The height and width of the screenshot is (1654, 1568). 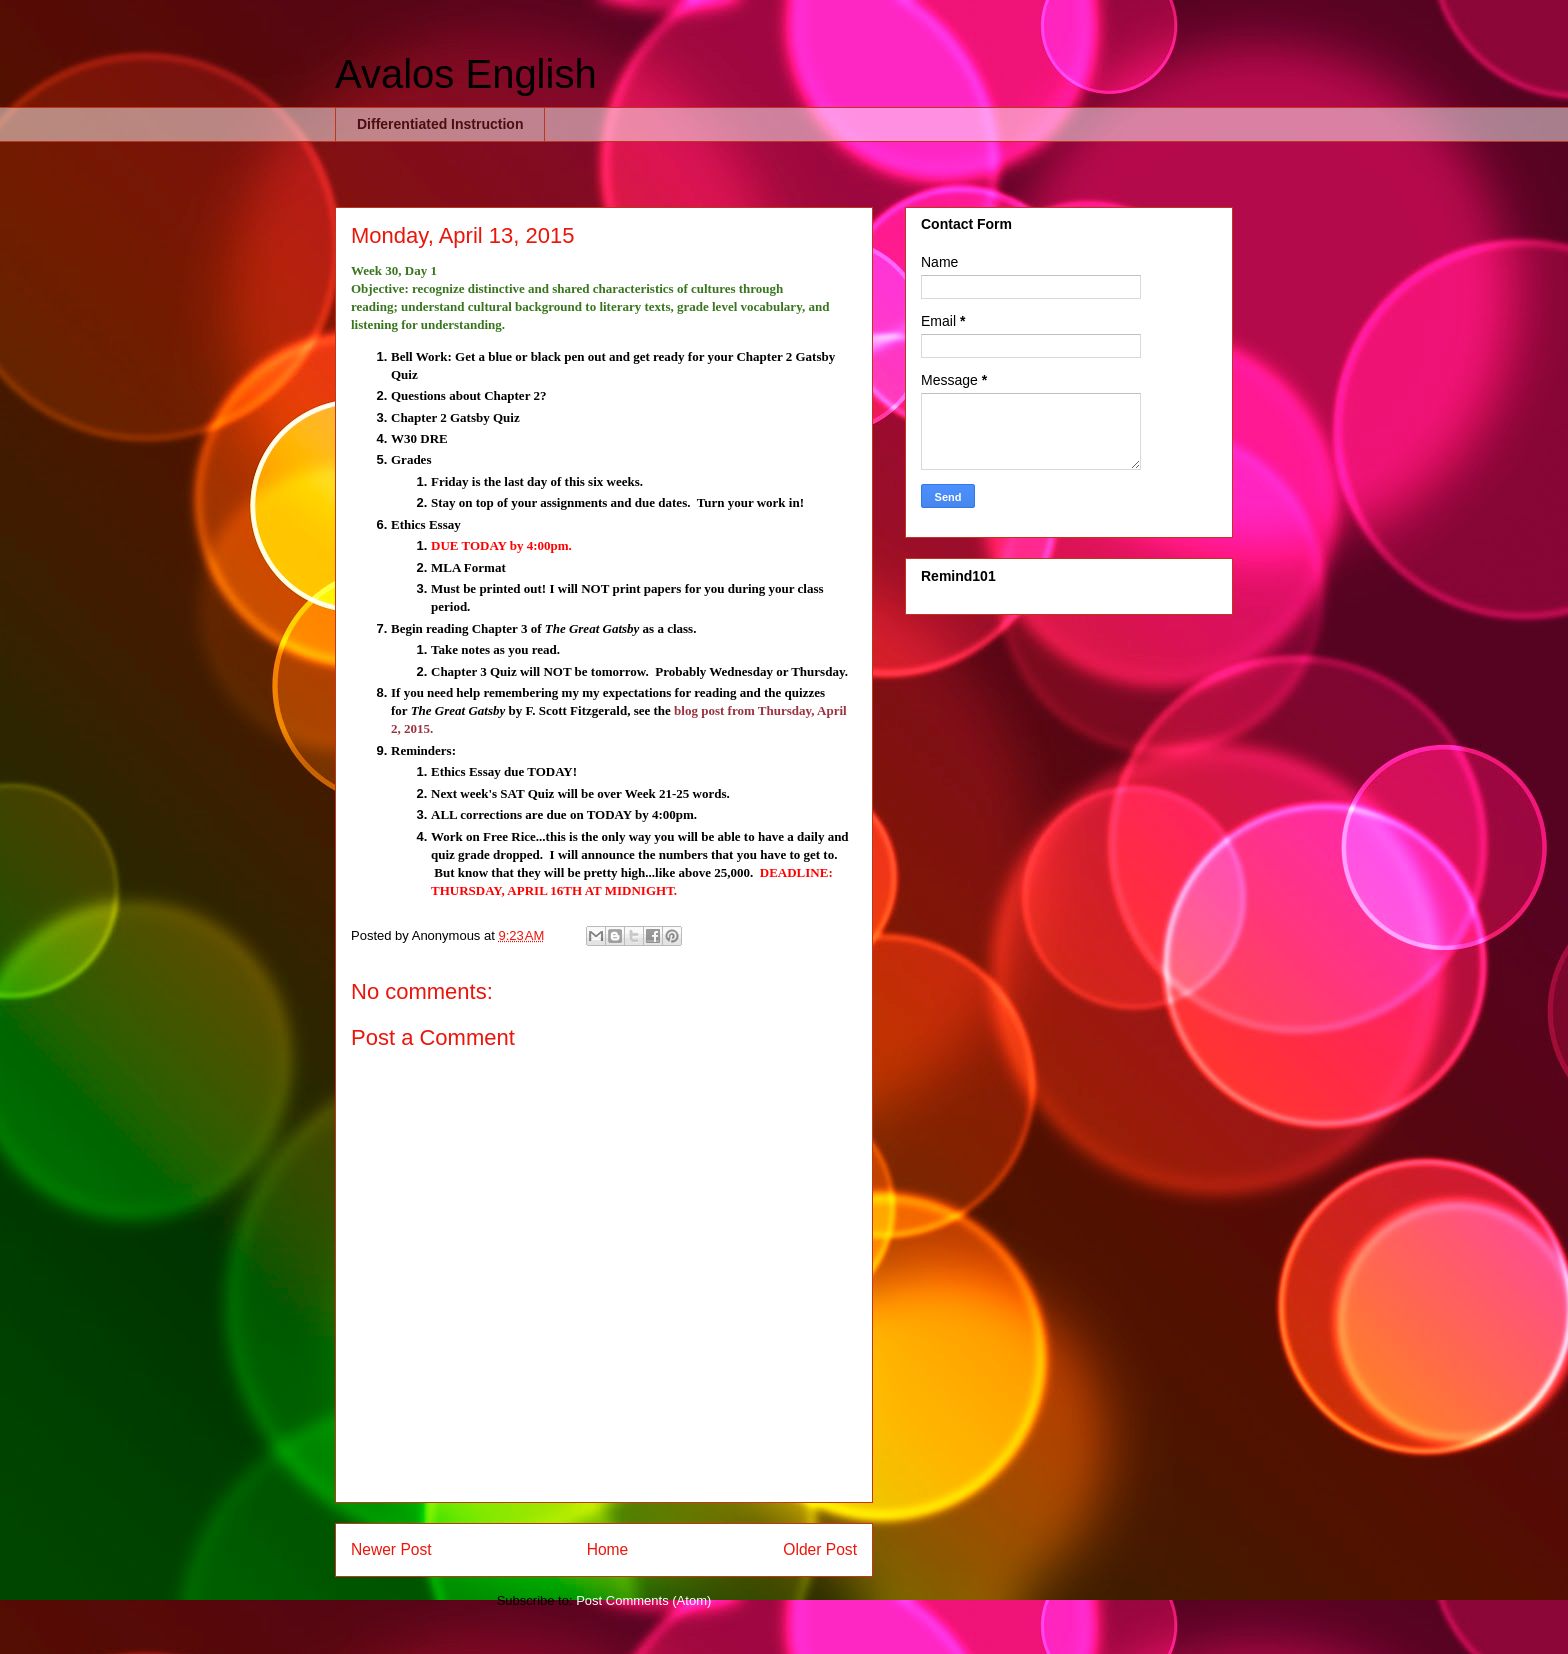 What do you see at coordinates (820, 1549) in the screenshot?
I see `Older Post` at bounding box center [820, 1549].